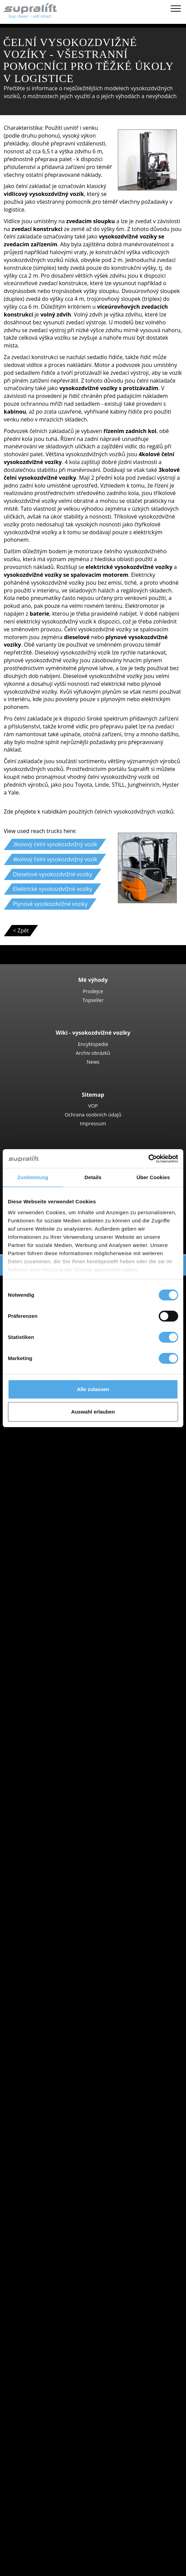 This screenshot has height=2576, width=186. Describe the element at coordinates (64, 1948) in the screenshot. I see `show more cities >` at that location.